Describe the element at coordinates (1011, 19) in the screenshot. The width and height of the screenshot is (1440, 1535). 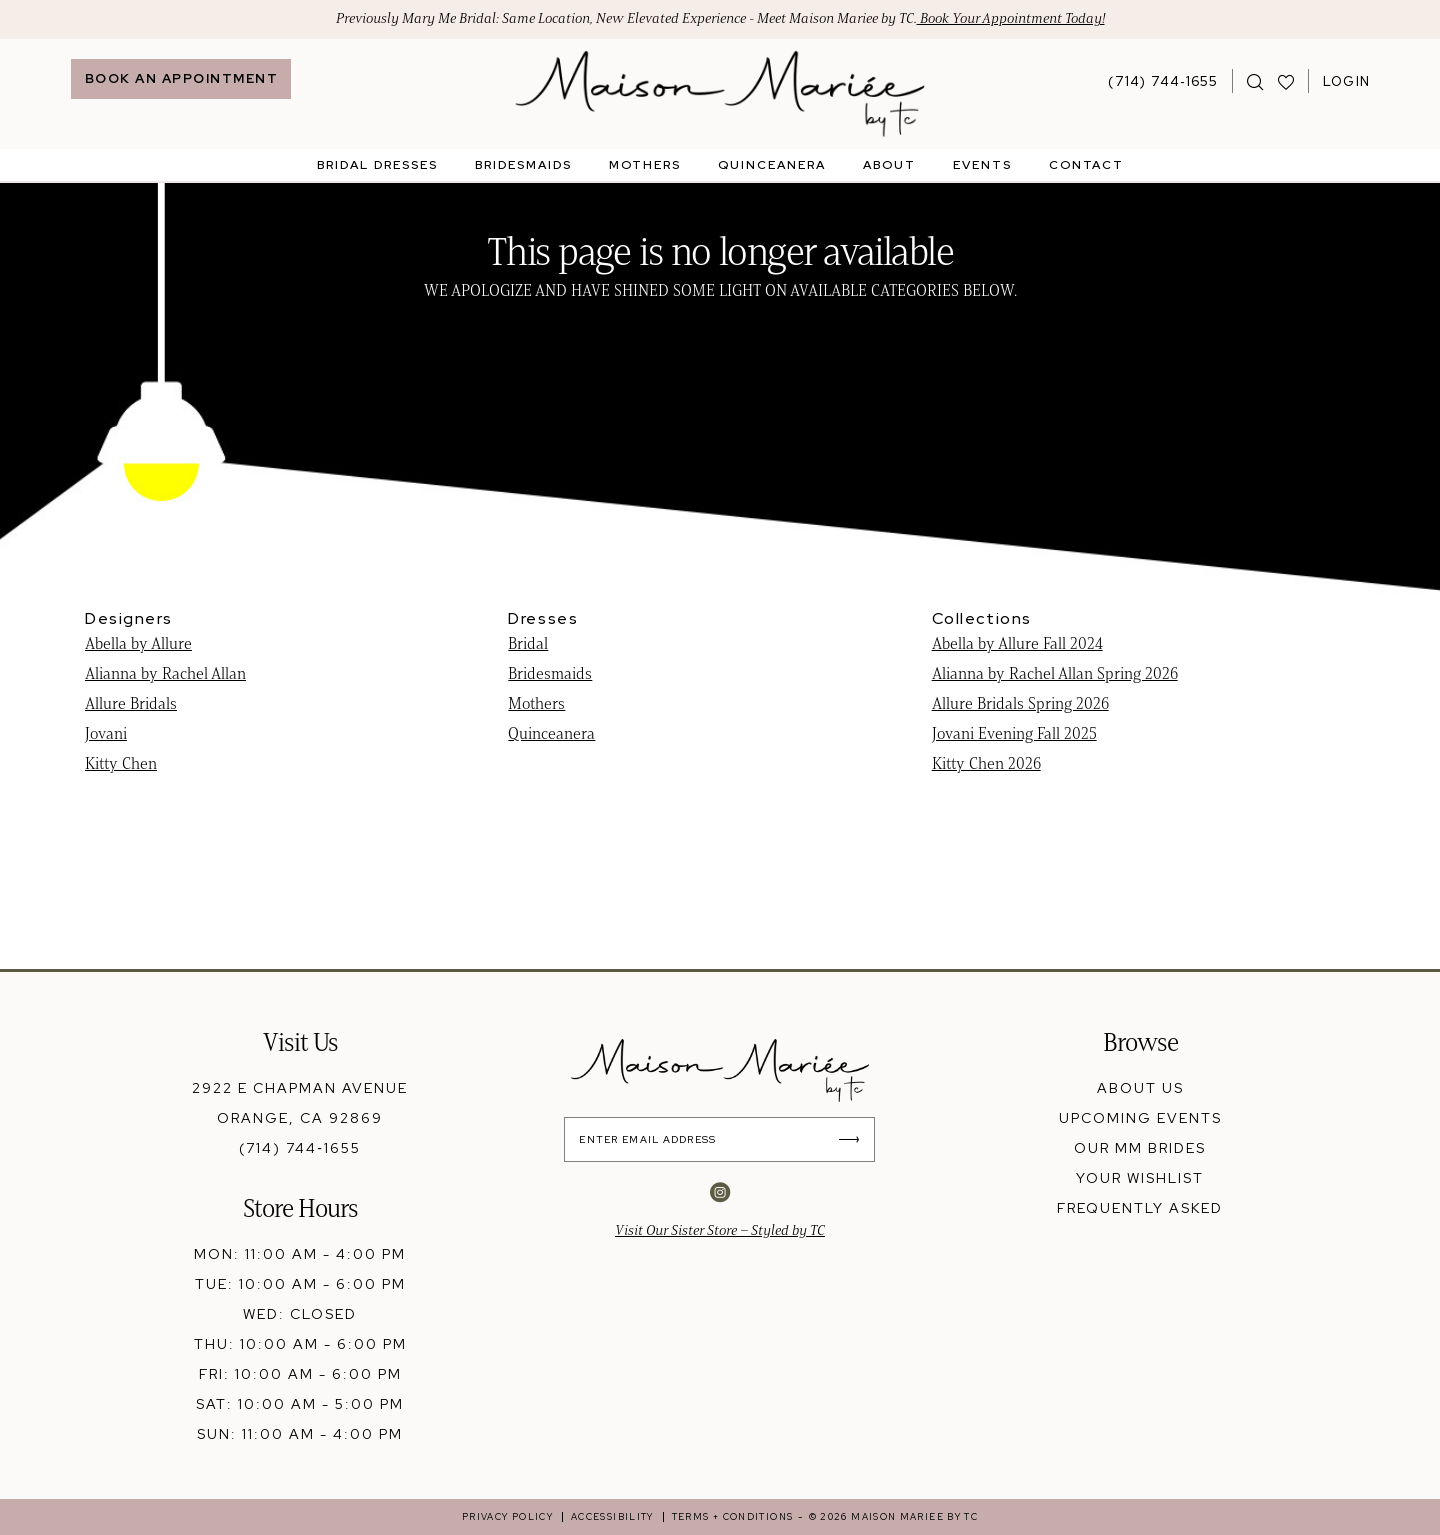
I see `Book Your Appointment Today!` at that location.